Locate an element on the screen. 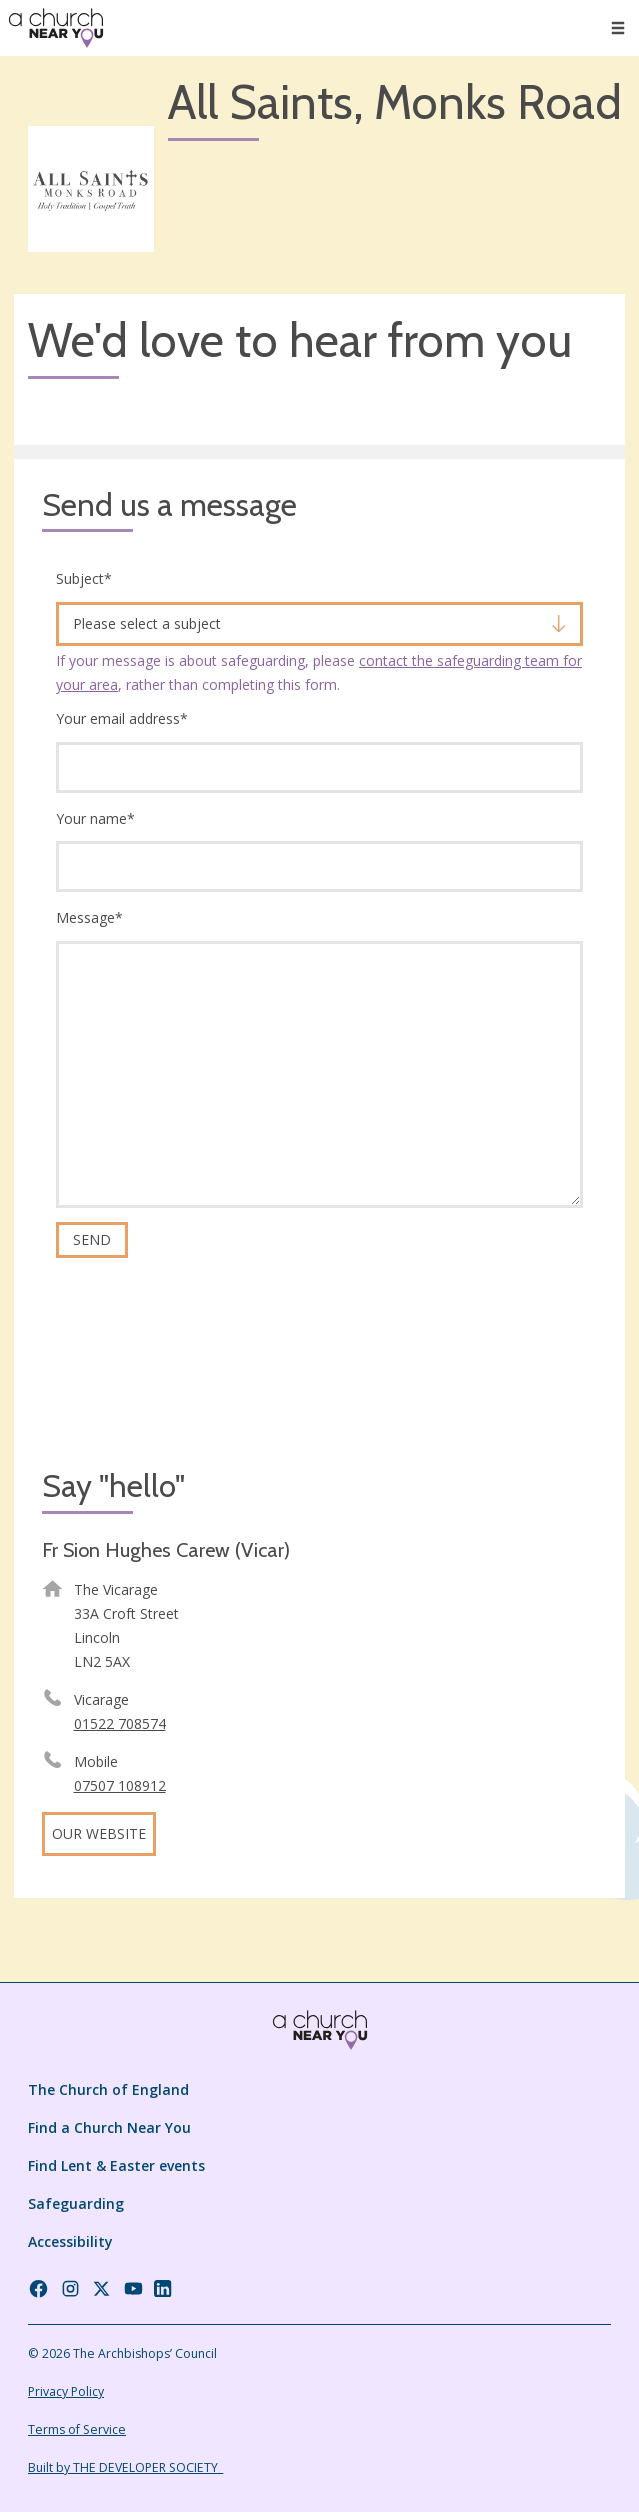  Message is located at coordinates (89, 917).